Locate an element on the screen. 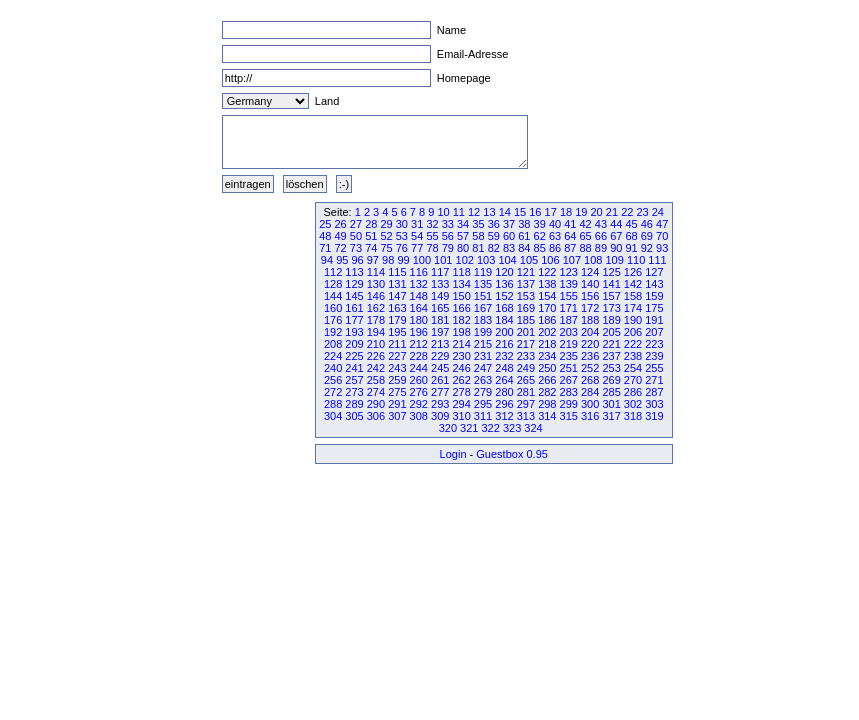 This screenshot has height=720, width=859. 247 is located at coordinates (483, 368).